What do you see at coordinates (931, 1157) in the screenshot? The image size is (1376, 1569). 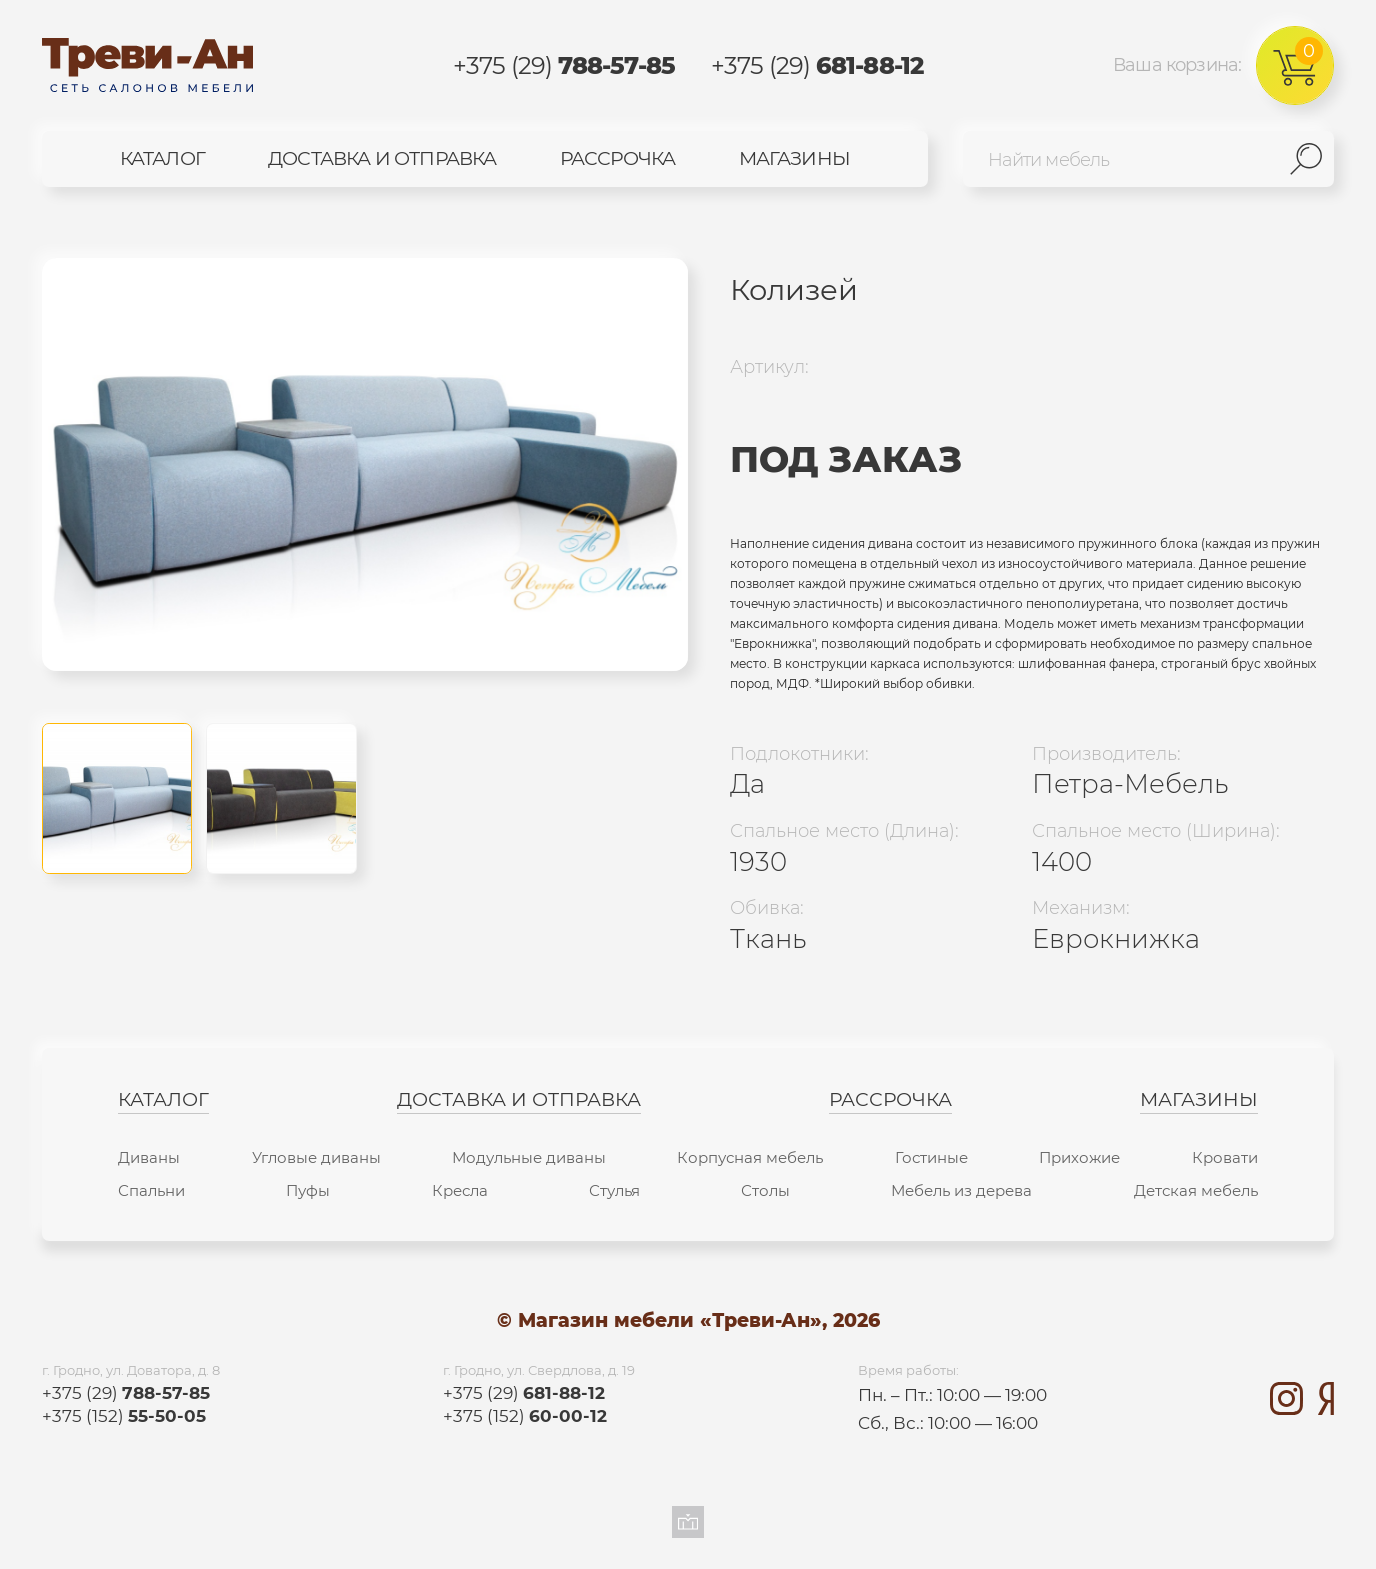 I see `Гостиные` at bounding box center [931, 1157].